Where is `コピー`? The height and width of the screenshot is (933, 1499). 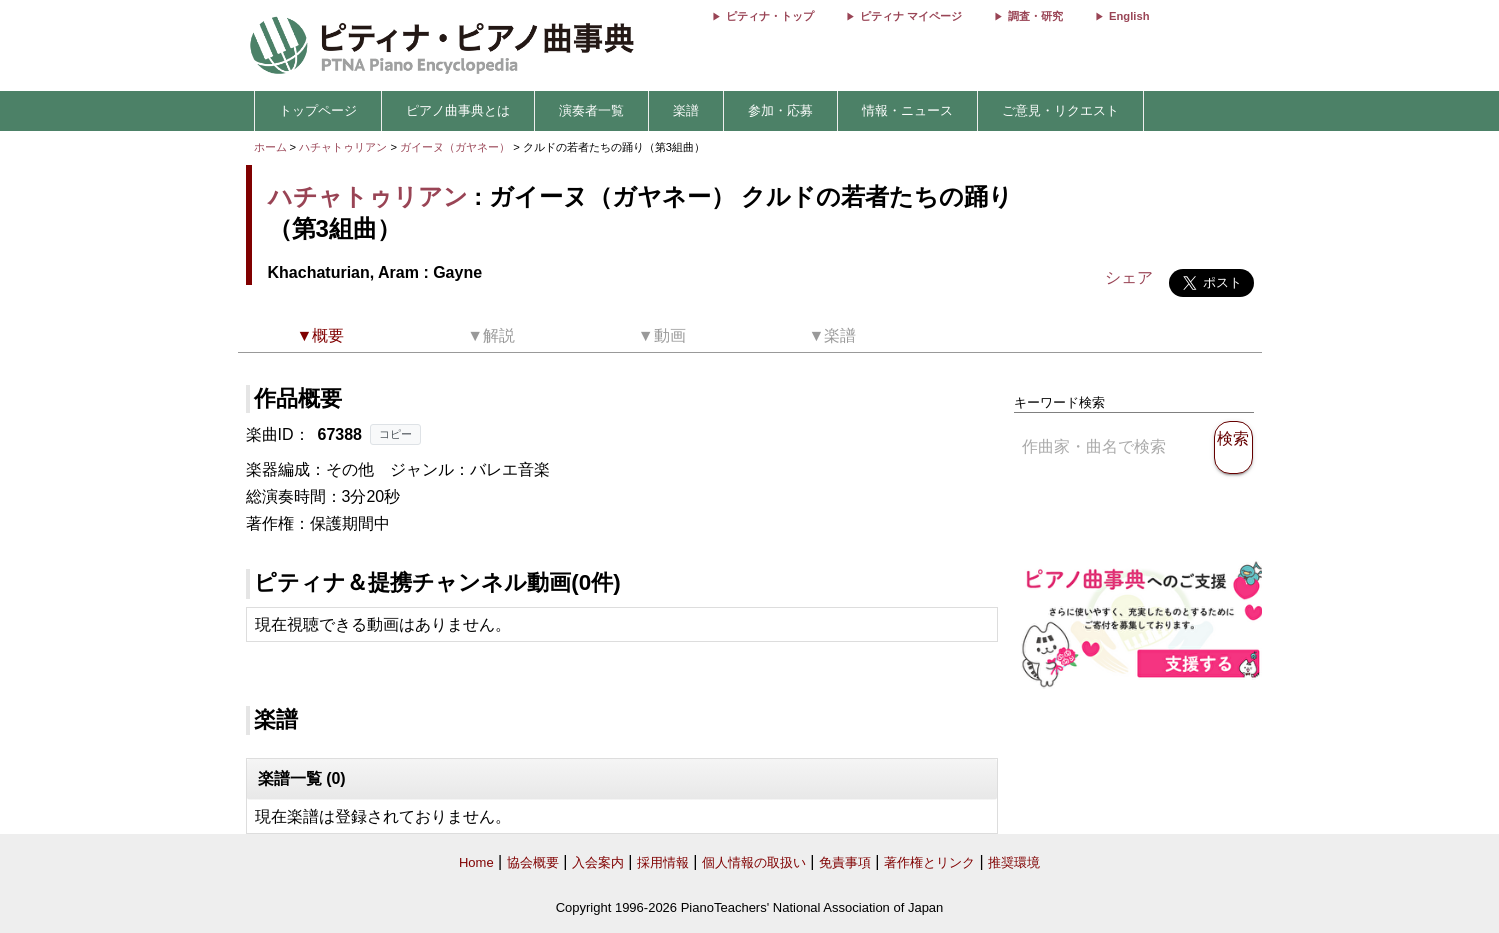 コピー is located at coordinates (395, 434).